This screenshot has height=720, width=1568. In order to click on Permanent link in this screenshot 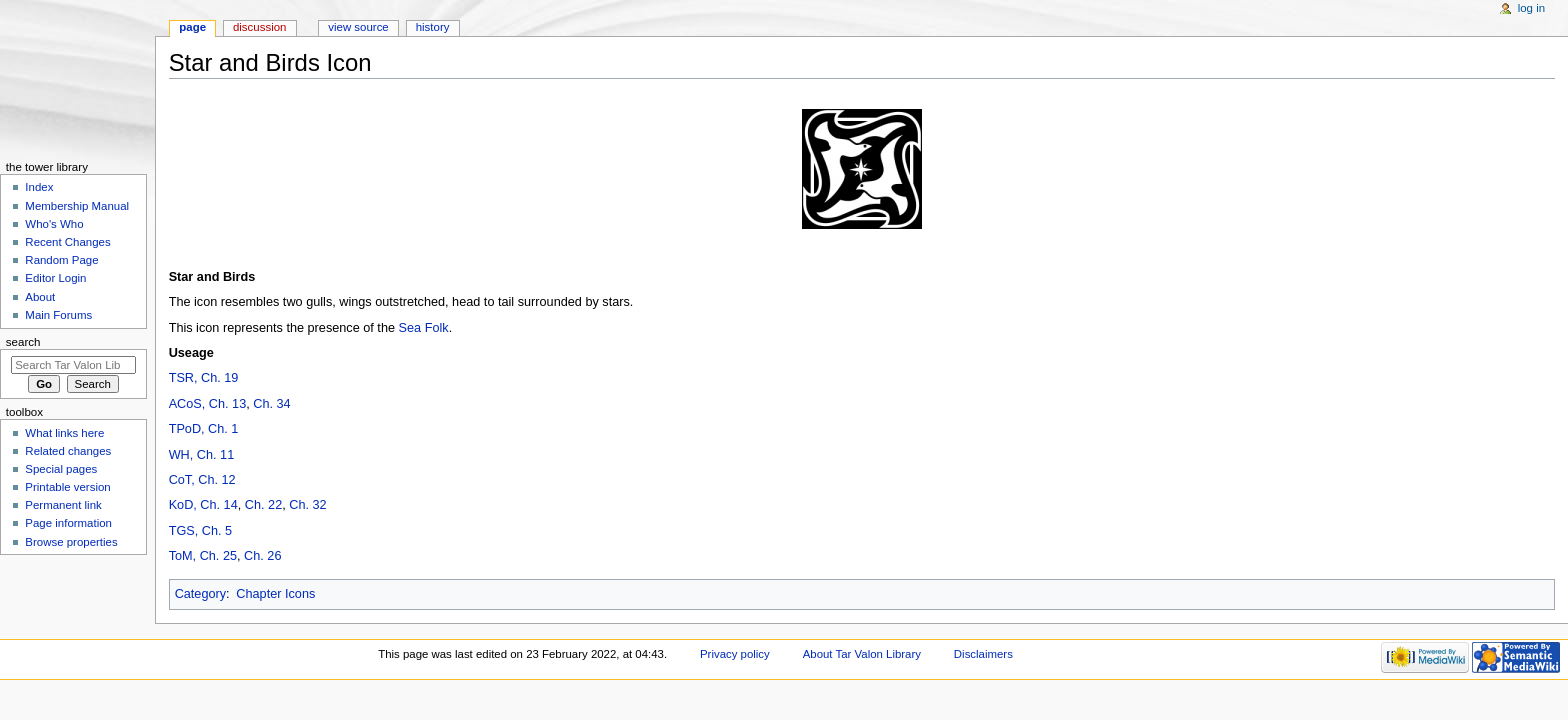, I will do `click(63, 505)`.